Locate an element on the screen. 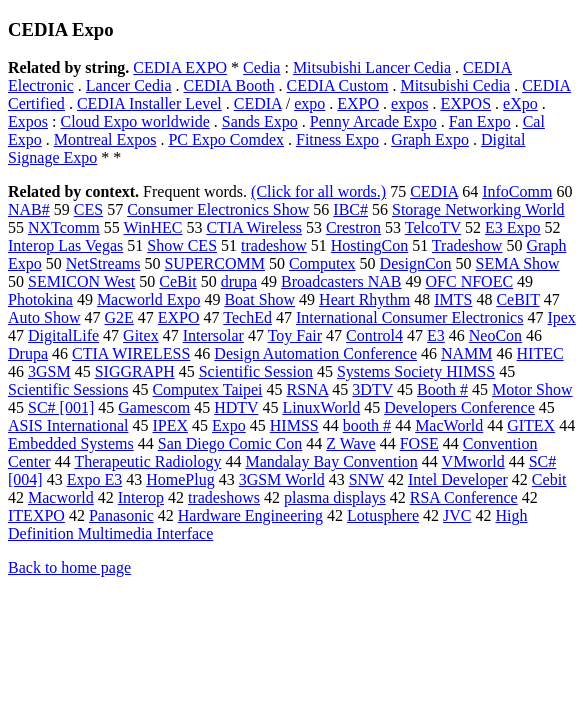 This screenshot has height=720, width=587. NetStreams is located at coordinates (103, 263).